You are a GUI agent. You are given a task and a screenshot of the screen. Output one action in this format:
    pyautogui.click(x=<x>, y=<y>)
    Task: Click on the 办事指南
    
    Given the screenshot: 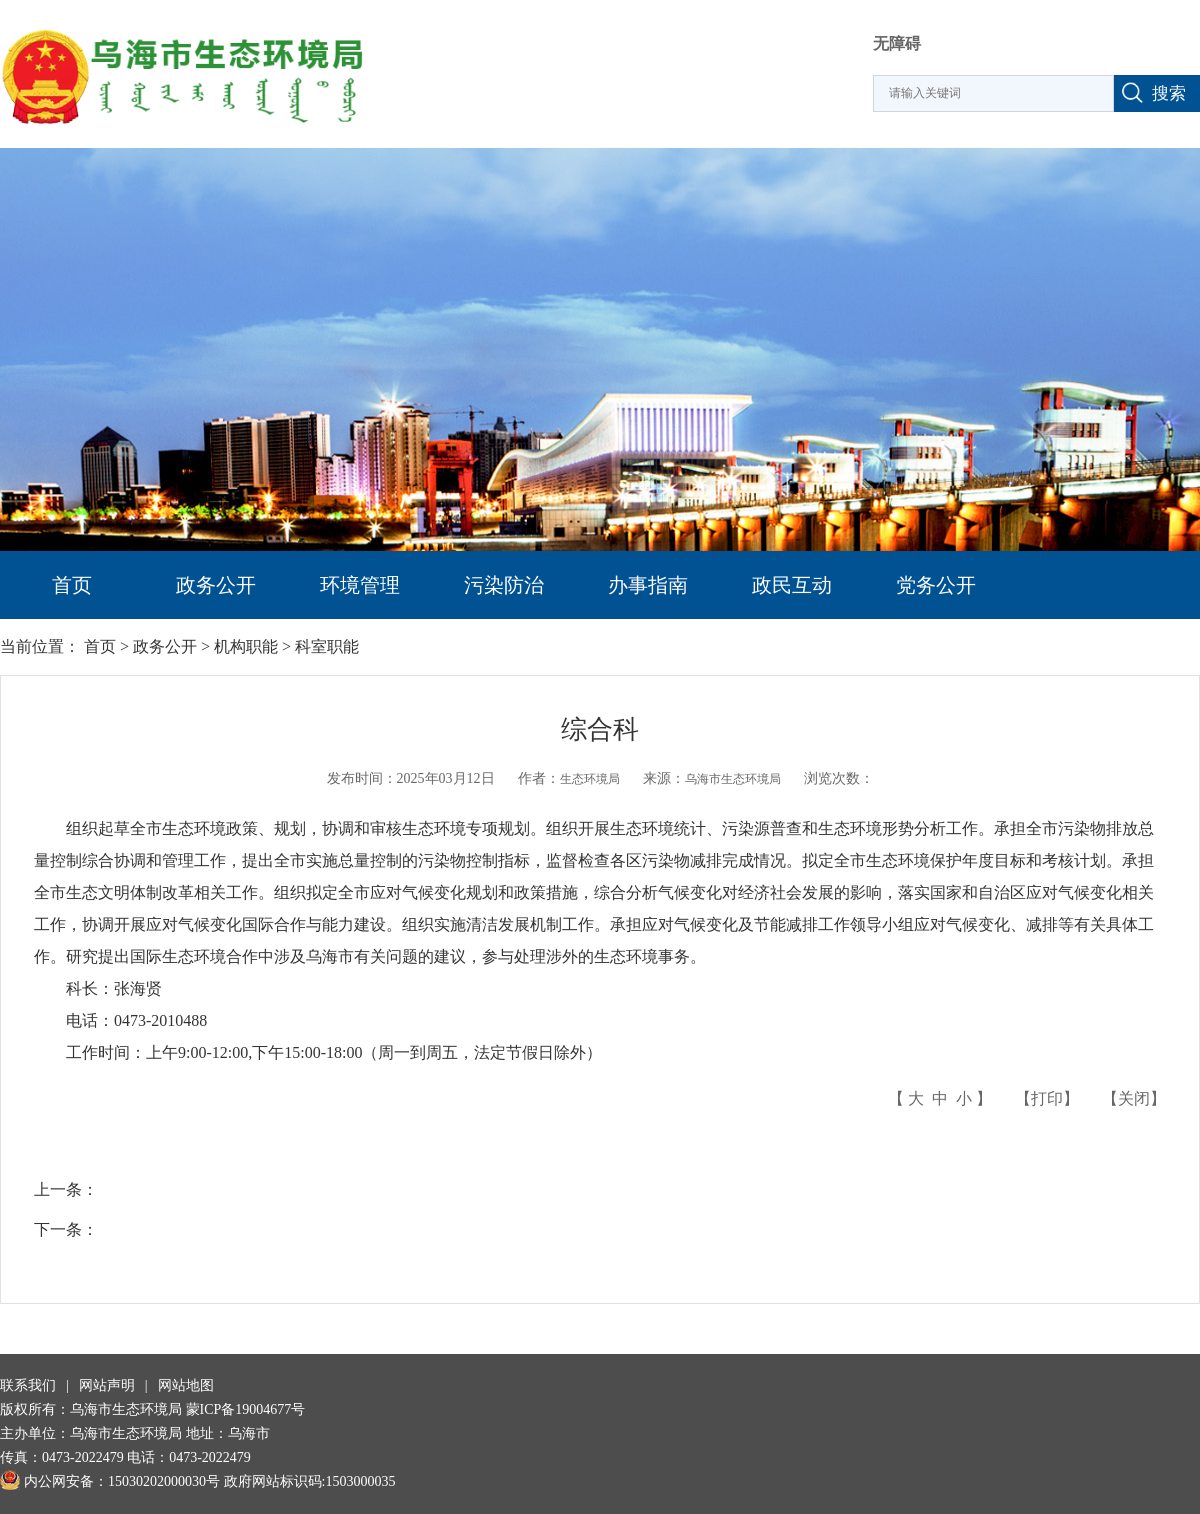 What is the action you would take?
    pyautogui.click(x=648, y=585)
    